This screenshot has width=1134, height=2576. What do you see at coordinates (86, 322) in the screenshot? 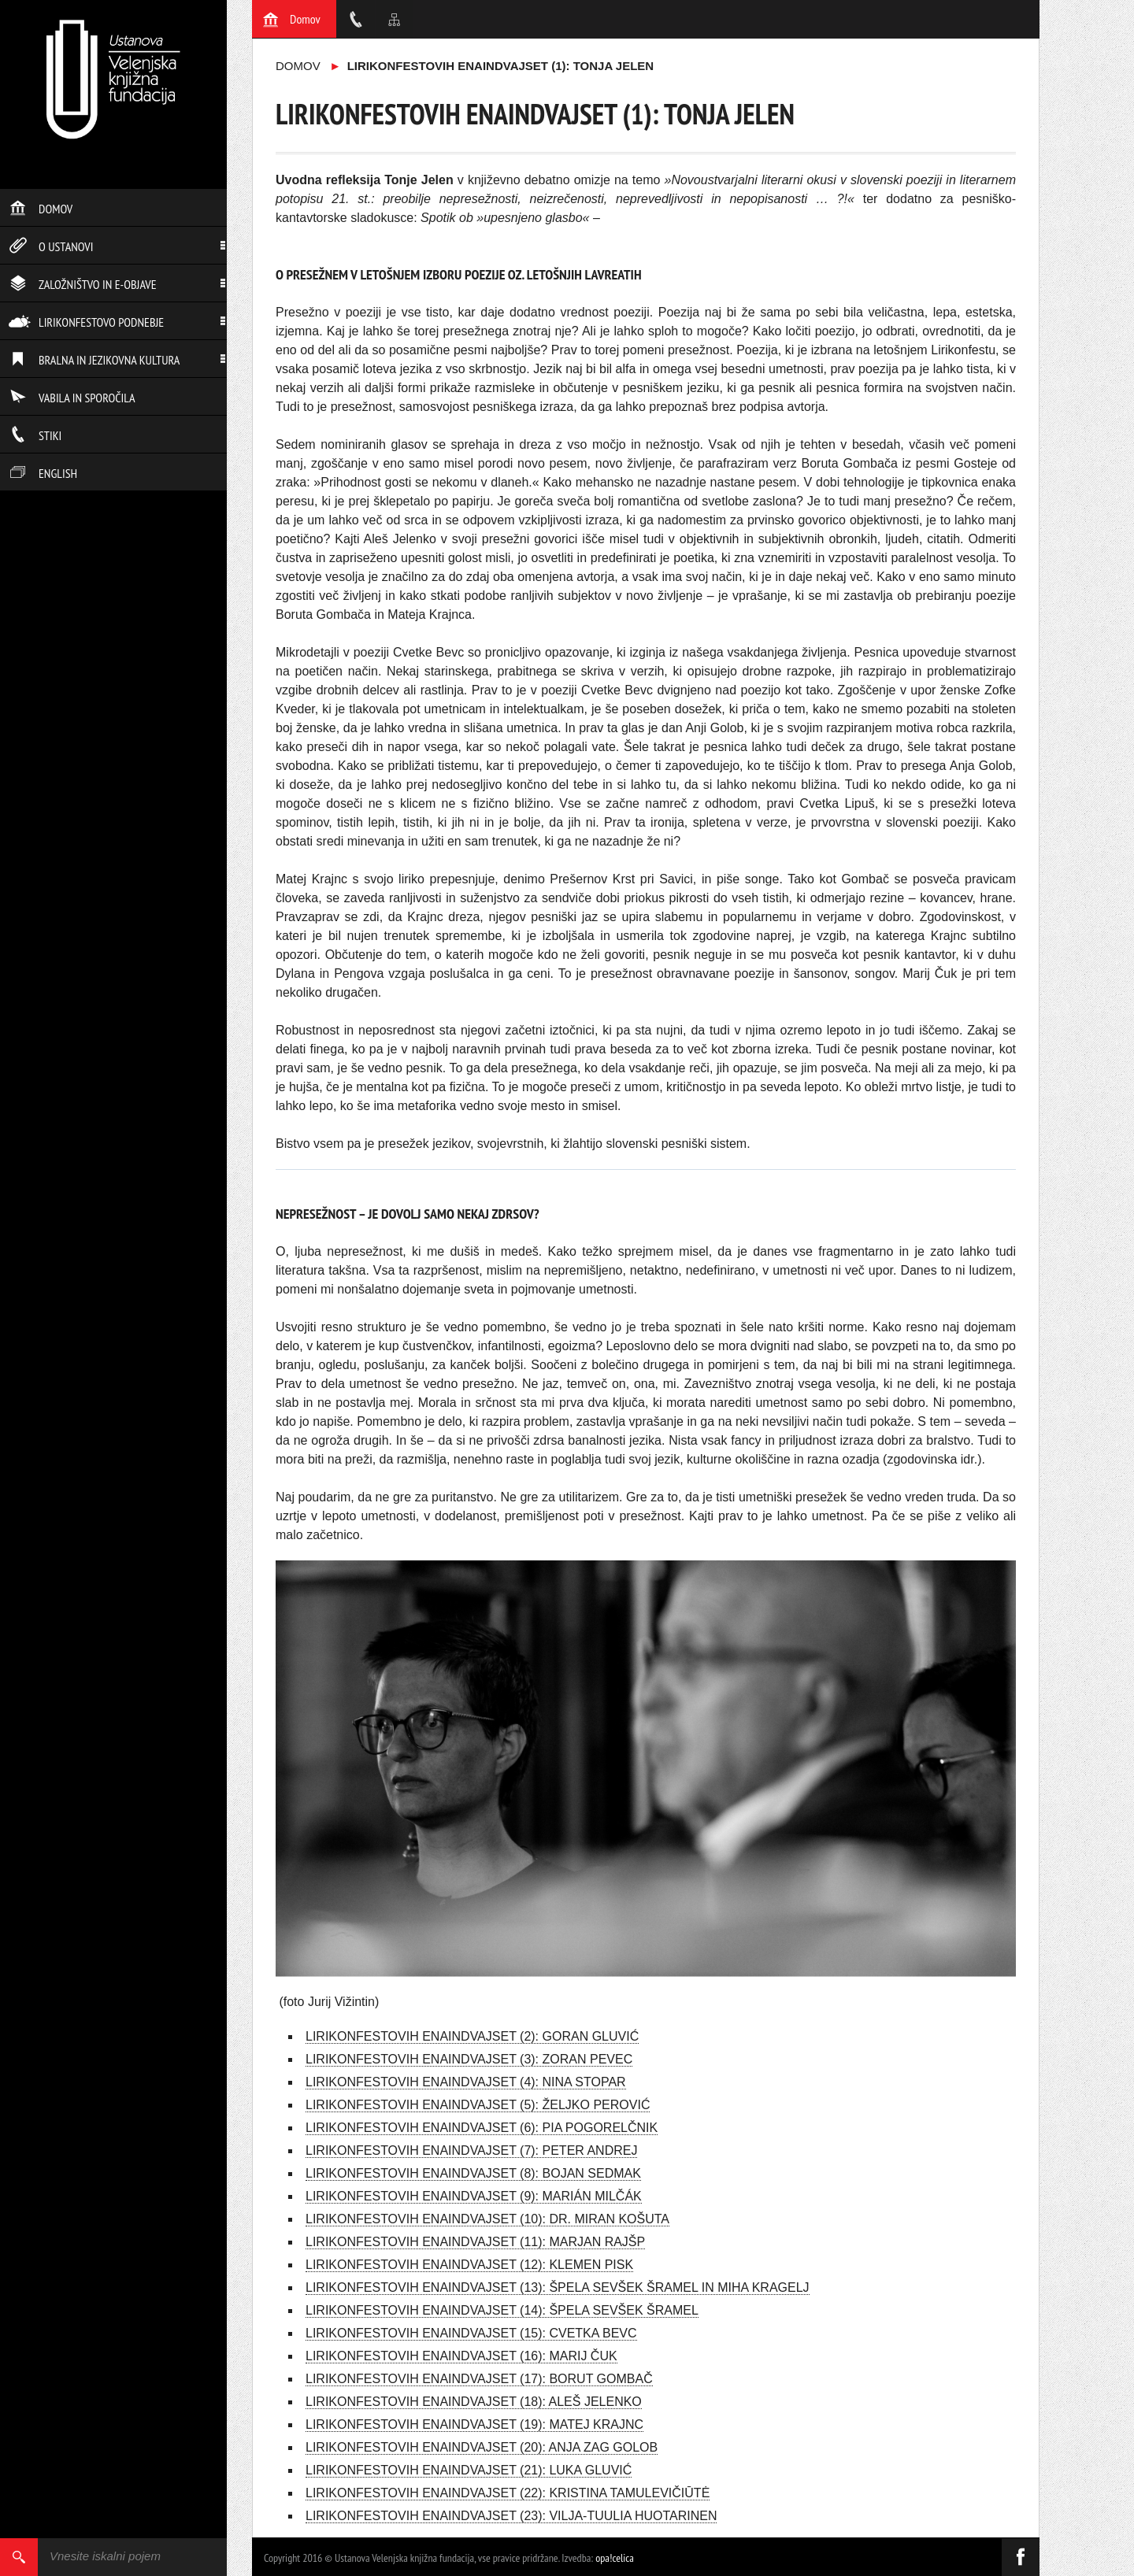
I see `Lirikonfestovo podnebje` at bounding box center [86, 322].